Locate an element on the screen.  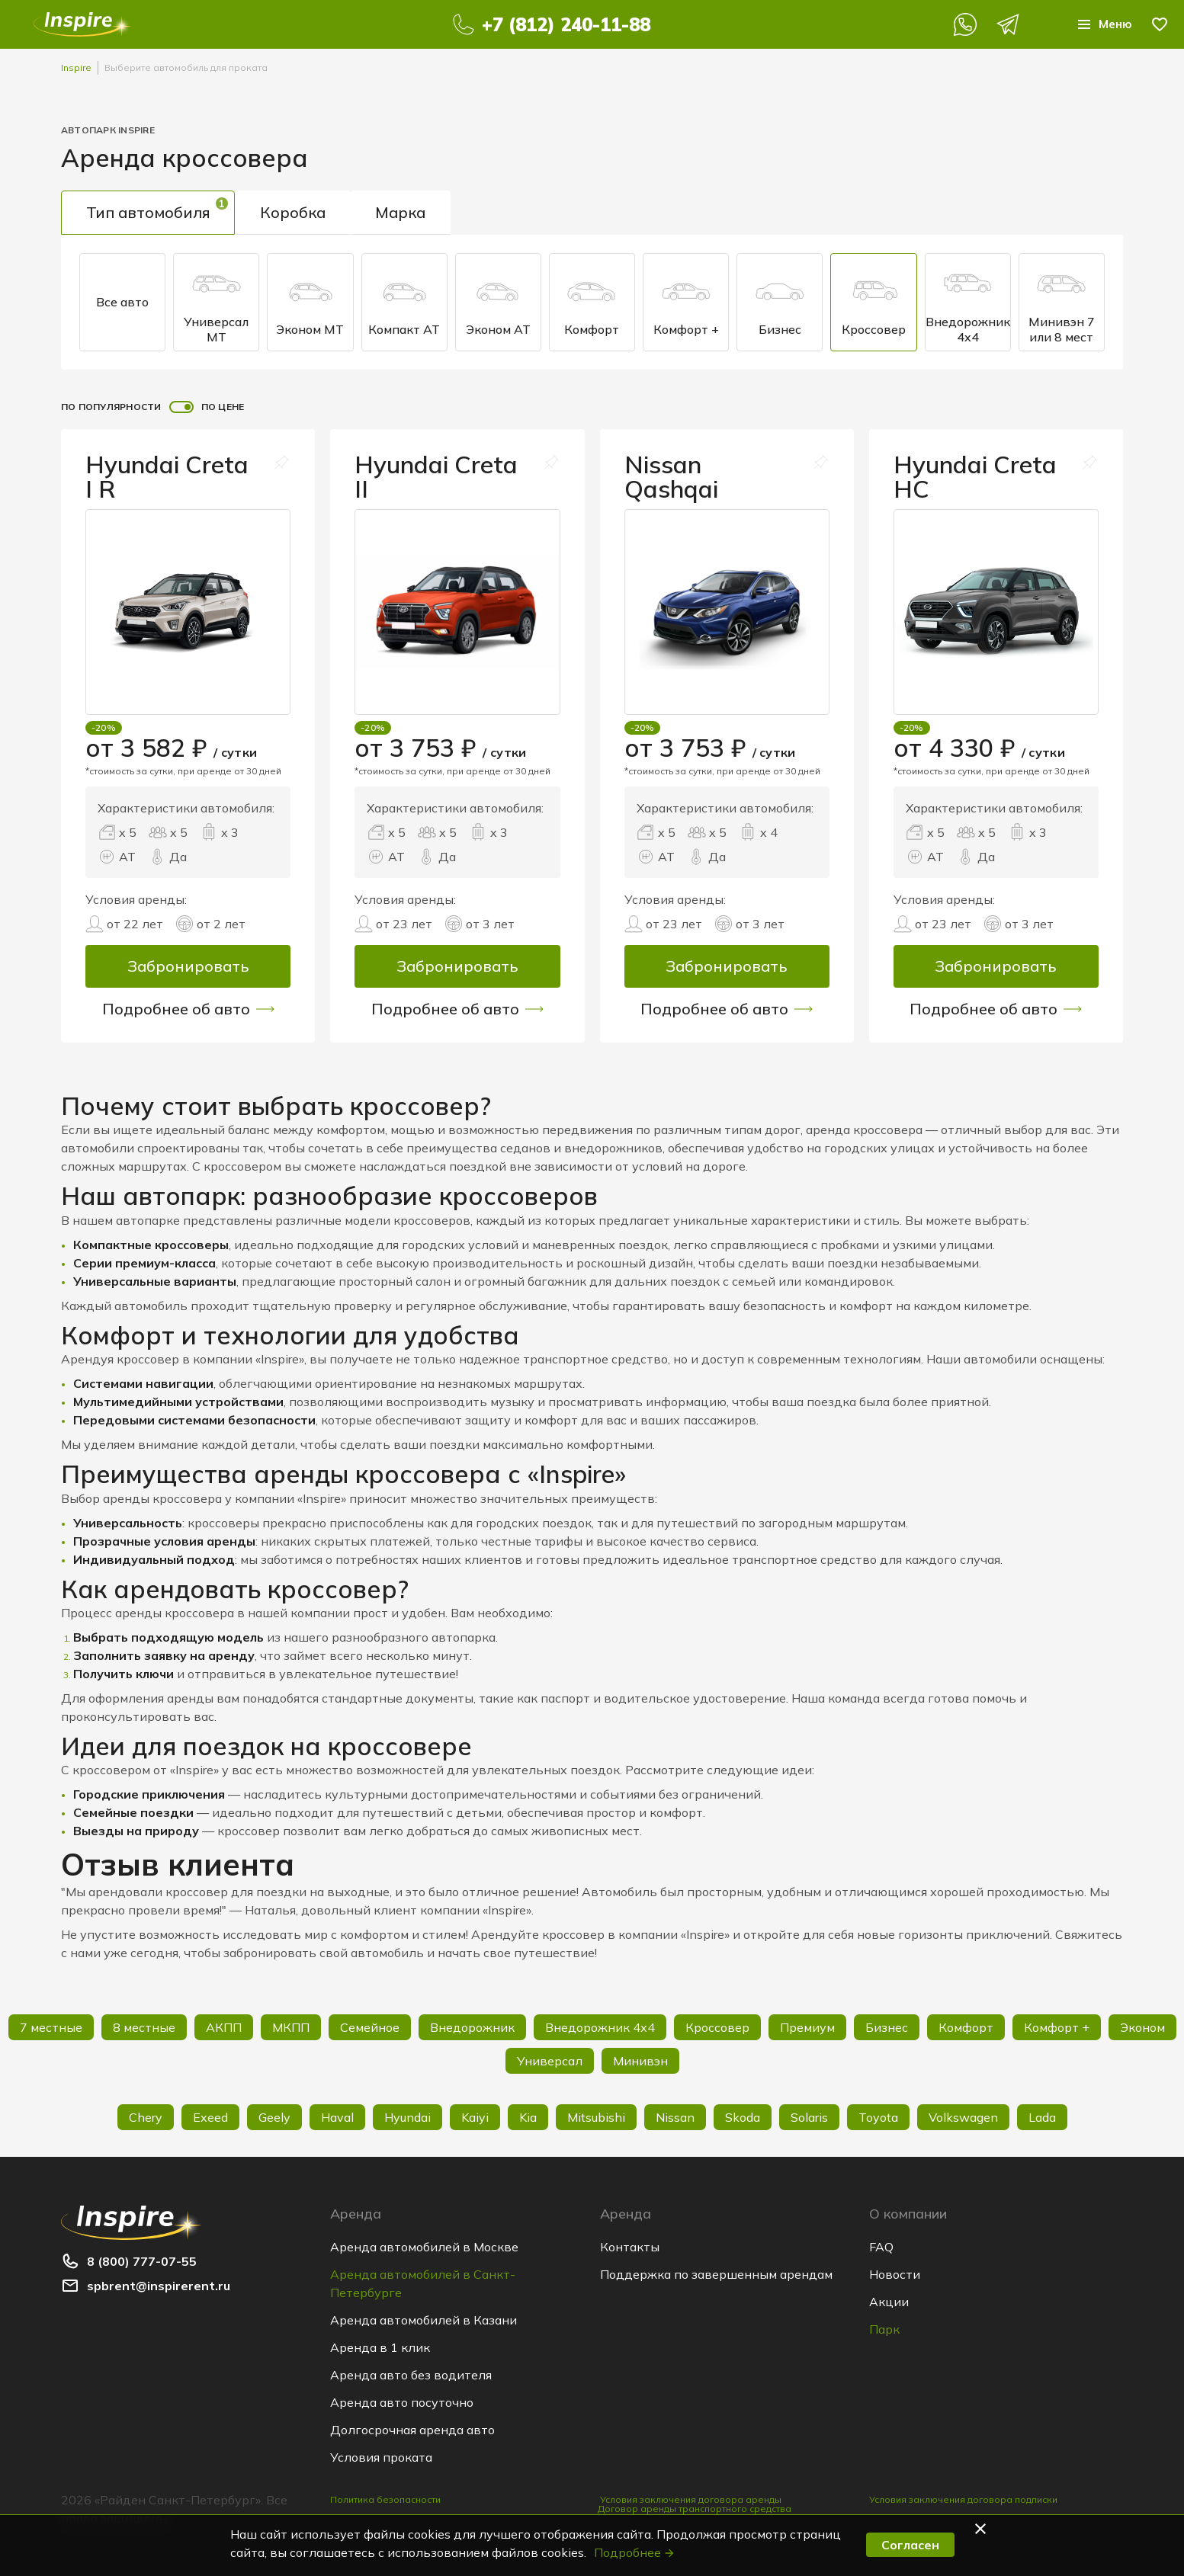
Минивэн 7 или 8 мест is located at coordinates (1061, 302).